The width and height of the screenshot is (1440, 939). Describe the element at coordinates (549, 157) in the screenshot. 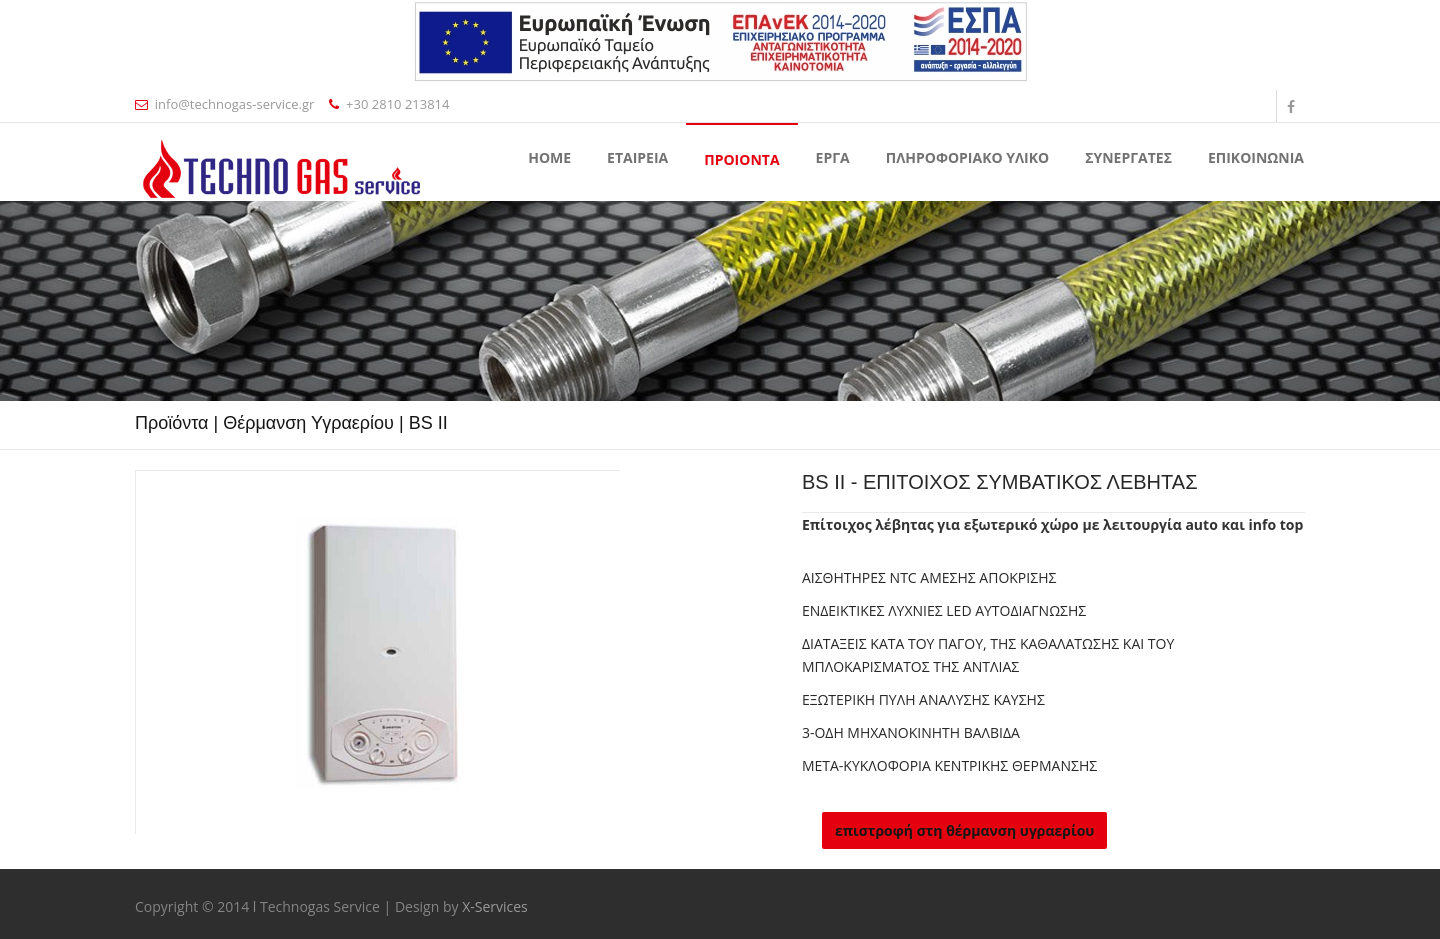

I see `Home` at that location.